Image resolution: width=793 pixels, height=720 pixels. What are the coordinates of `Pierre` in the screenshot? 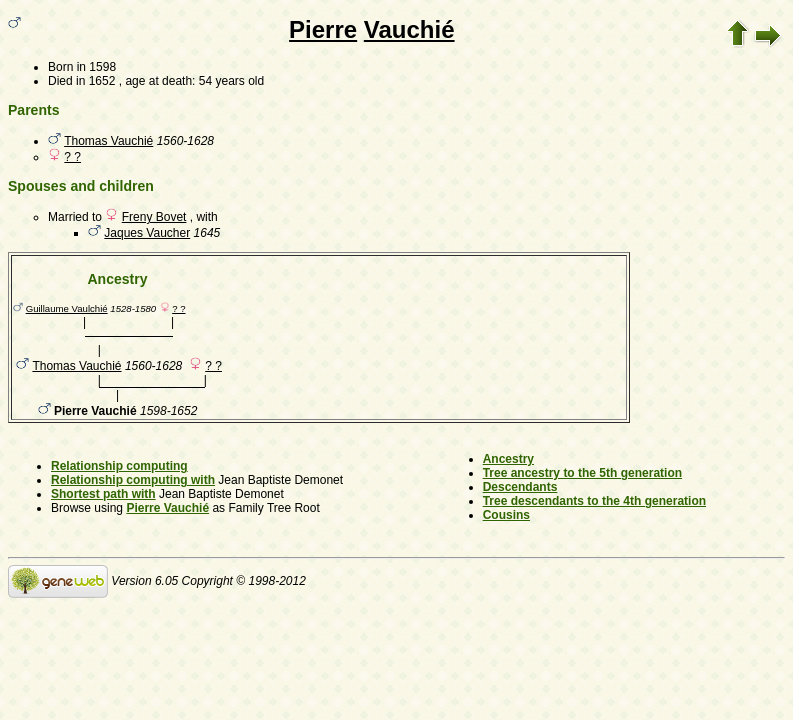 It's located at (323, 29).